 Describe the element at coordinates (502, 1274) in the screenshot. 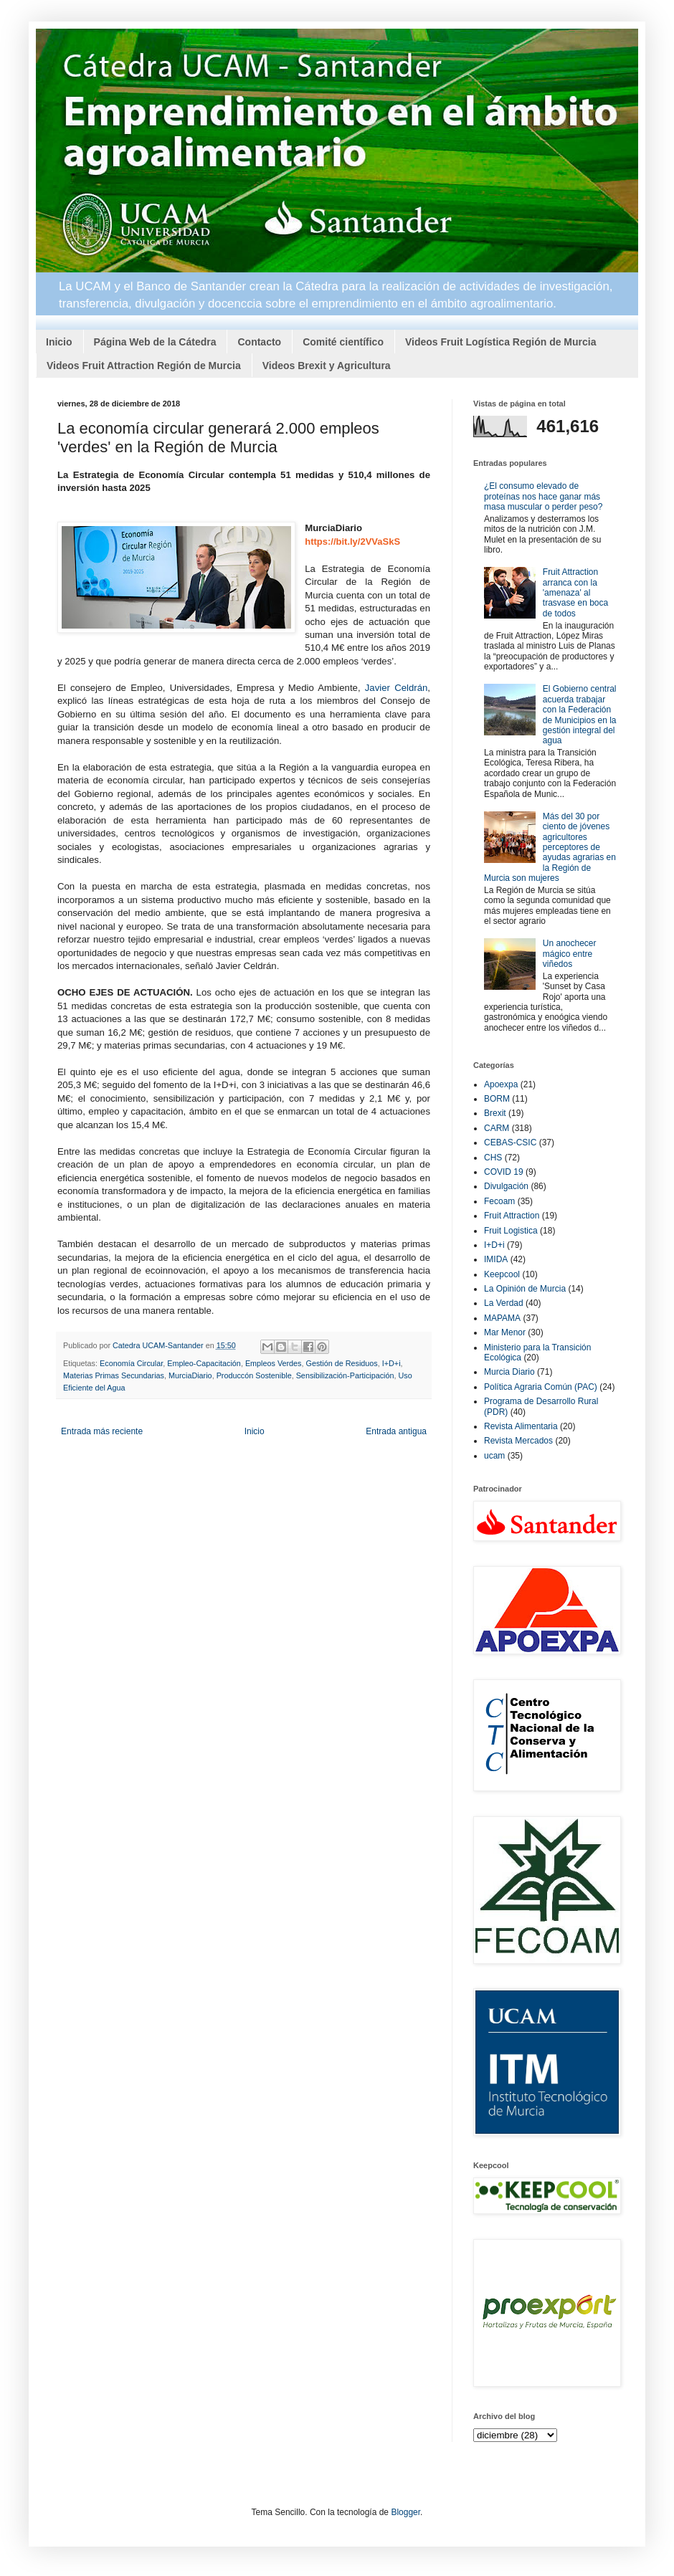

I see `Keepcool` at that location.